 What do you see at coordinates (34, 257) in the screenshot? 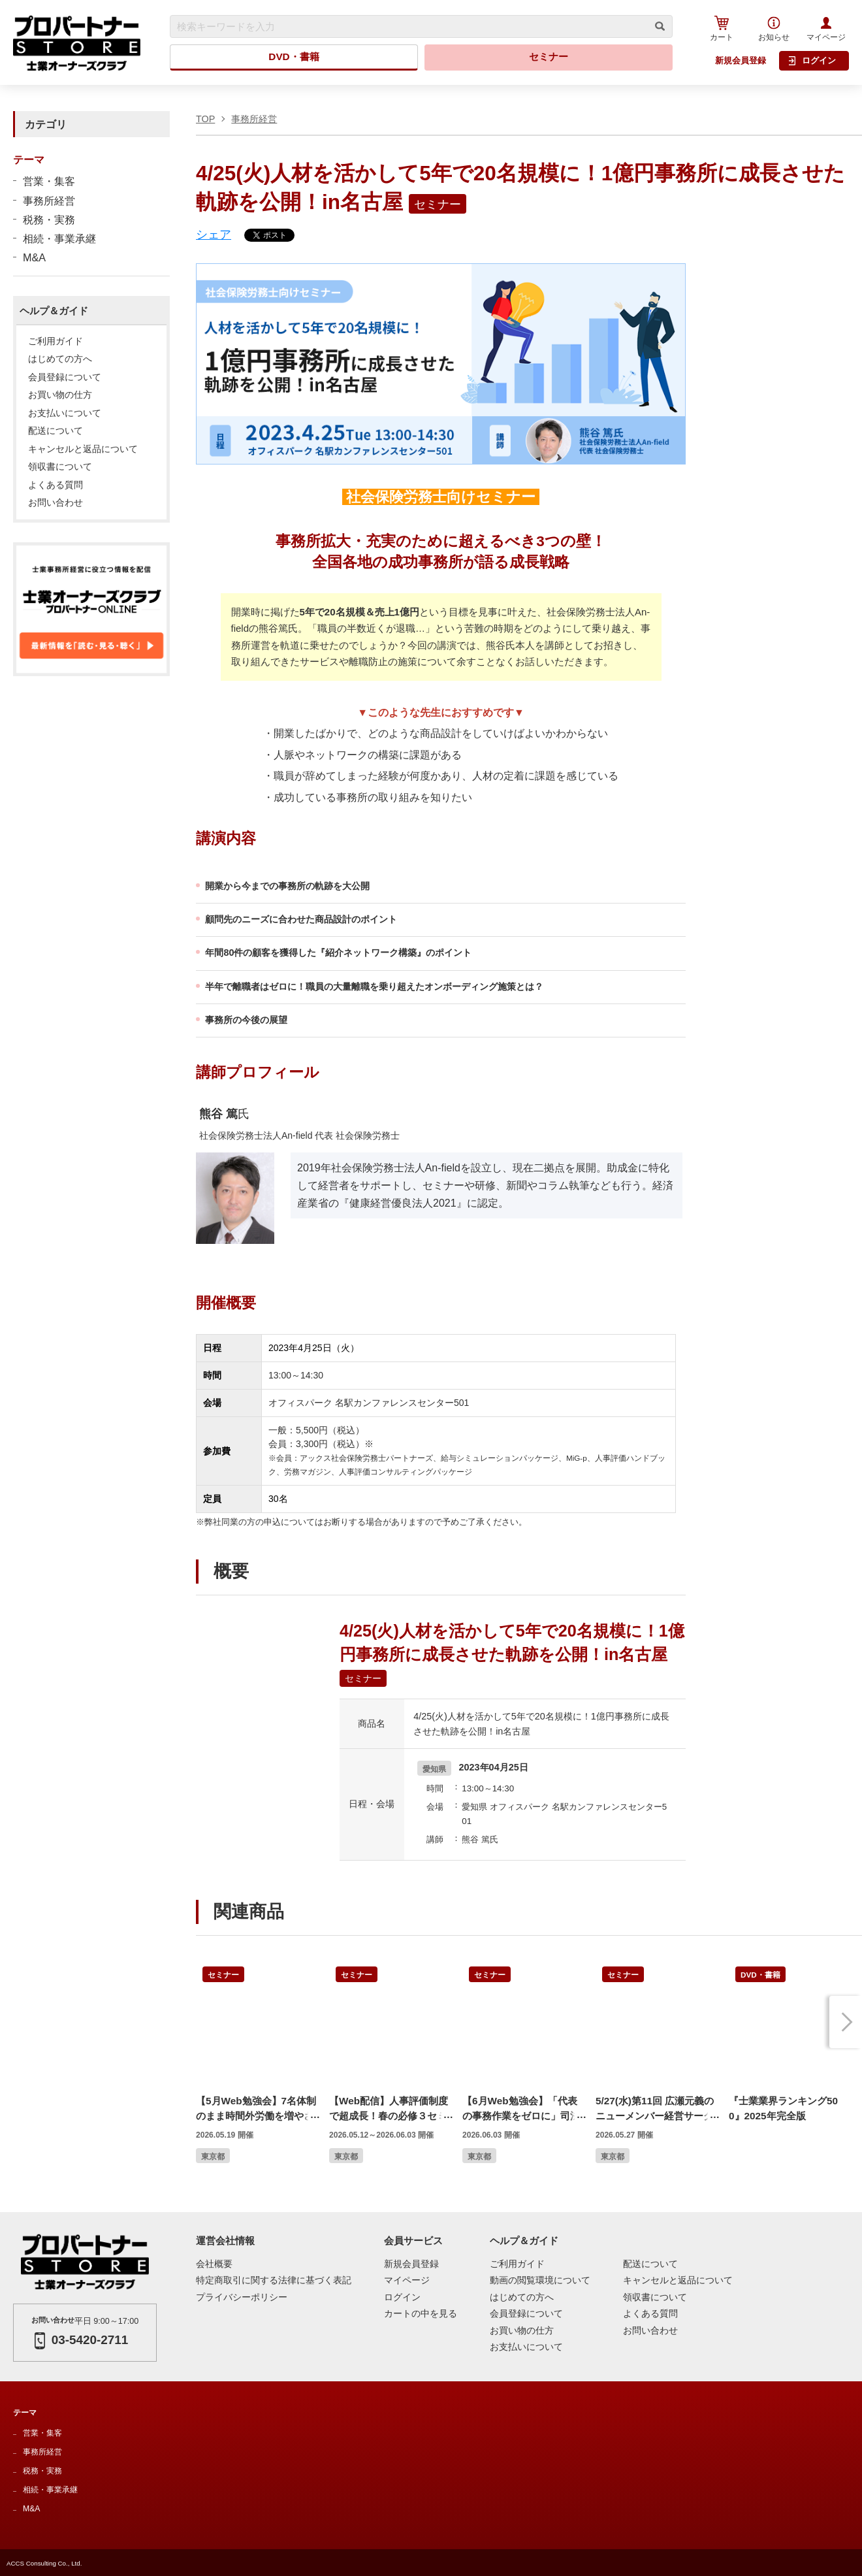
I see `M&A` at bounding box center [34, 257].